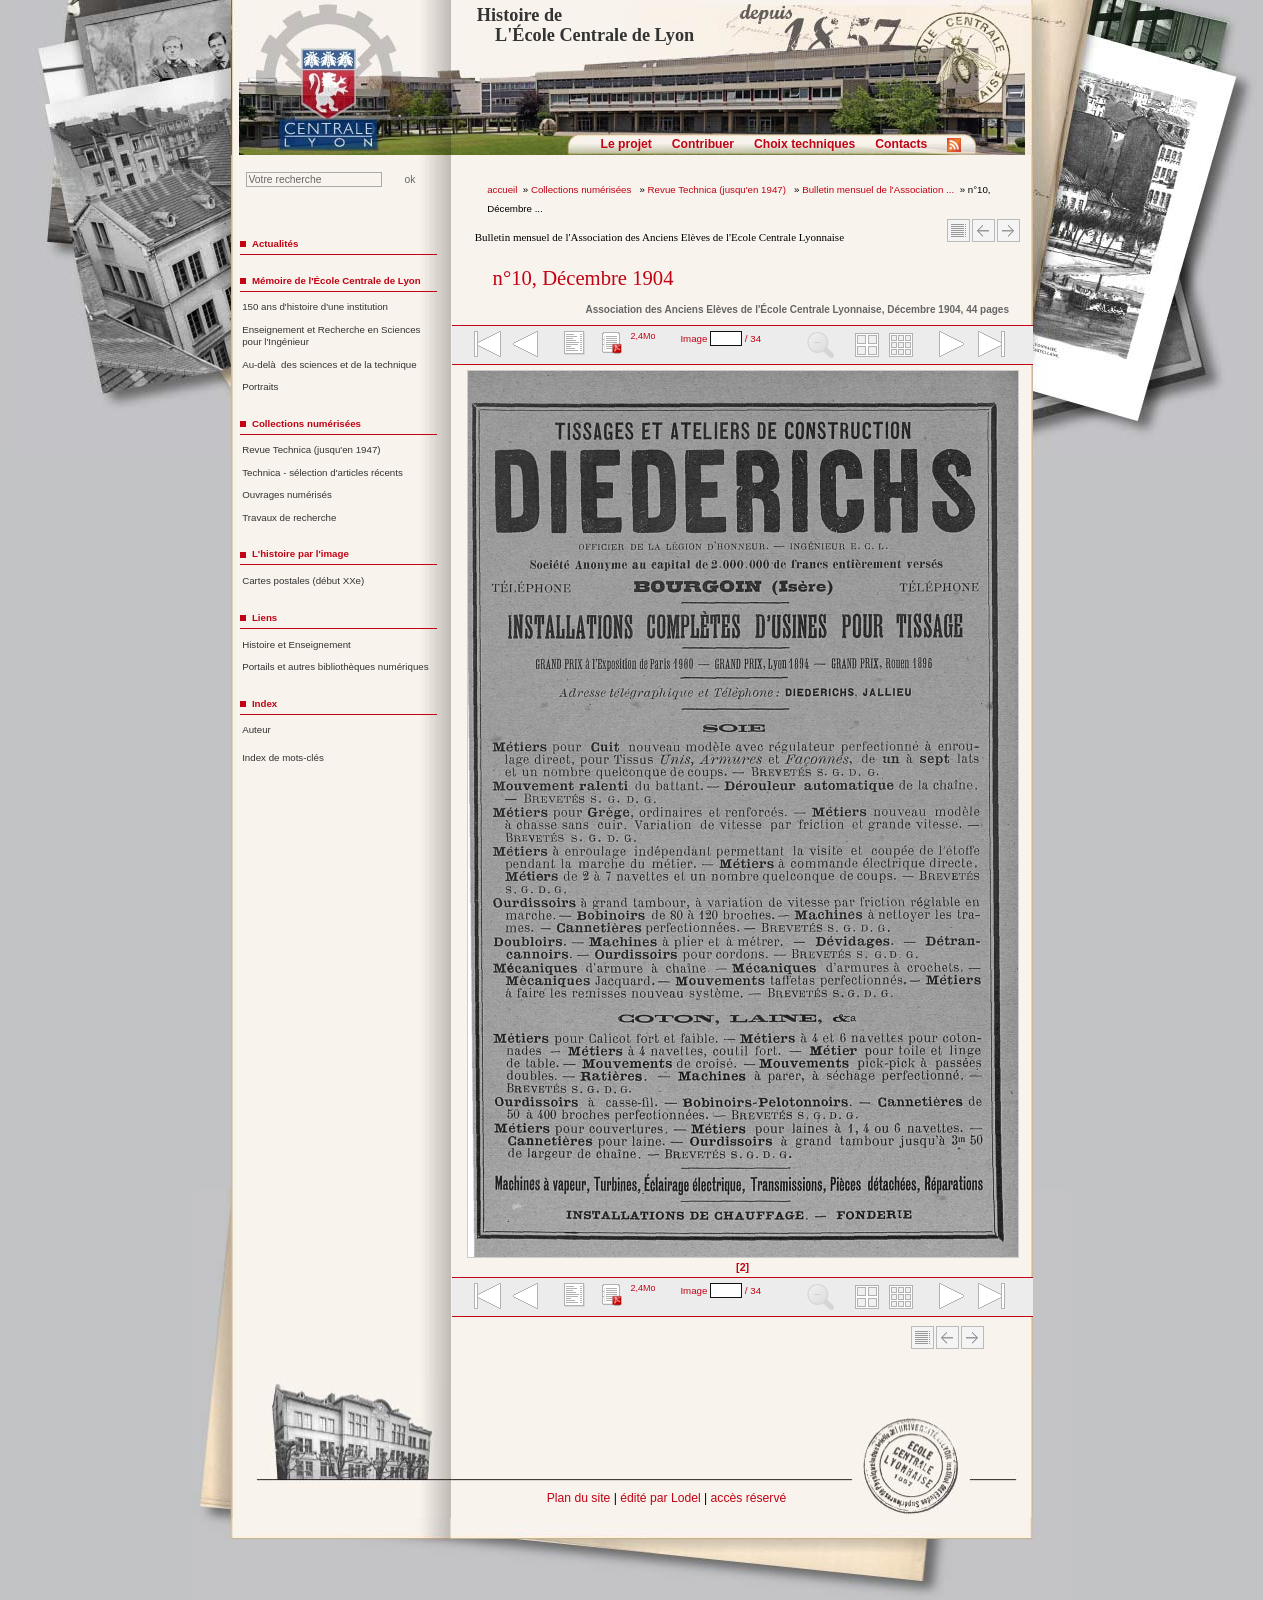 This screenshot has height=1600, width=1263. I want to click on Histoire de L'École Centrale de Lyon, so click(585, 25).